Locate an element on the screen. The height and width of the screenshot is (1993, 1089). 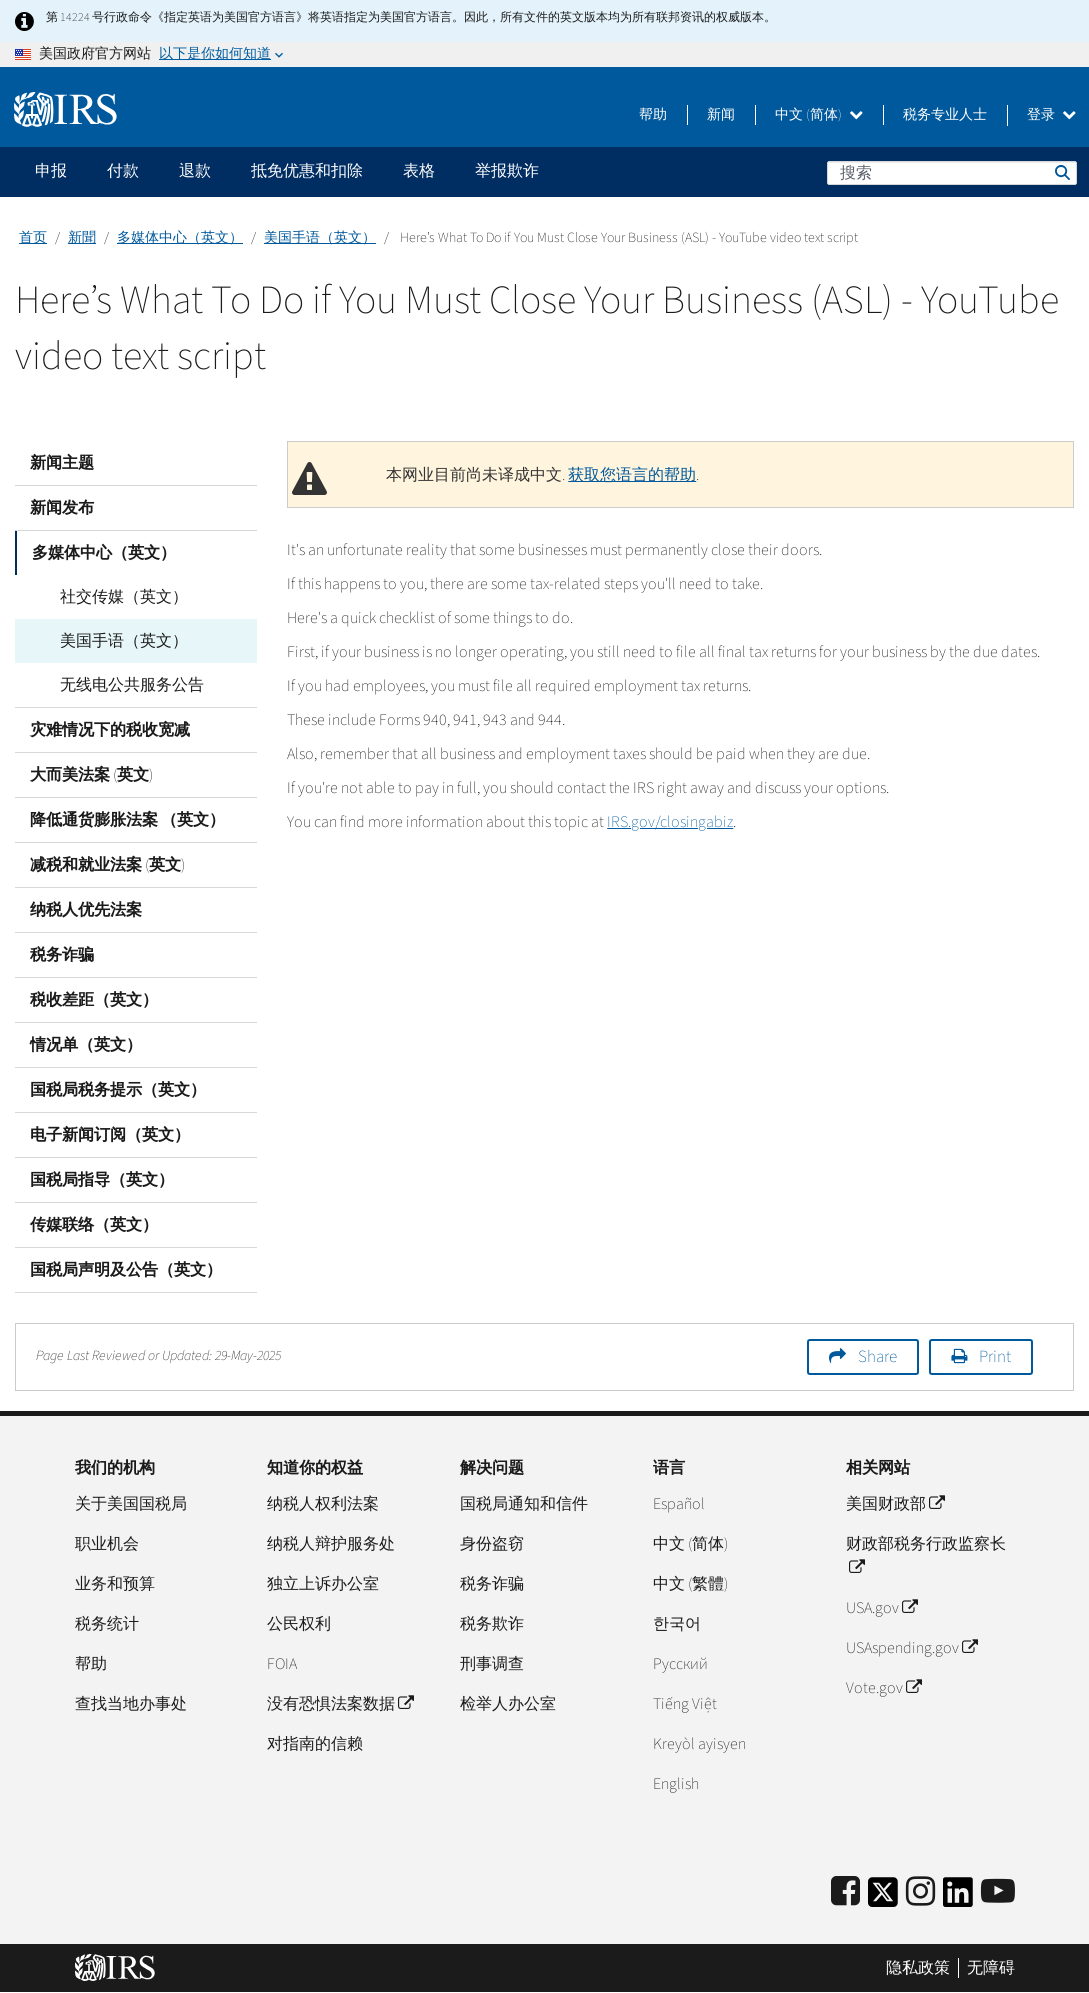
English is located at coordinates (676, 1784).